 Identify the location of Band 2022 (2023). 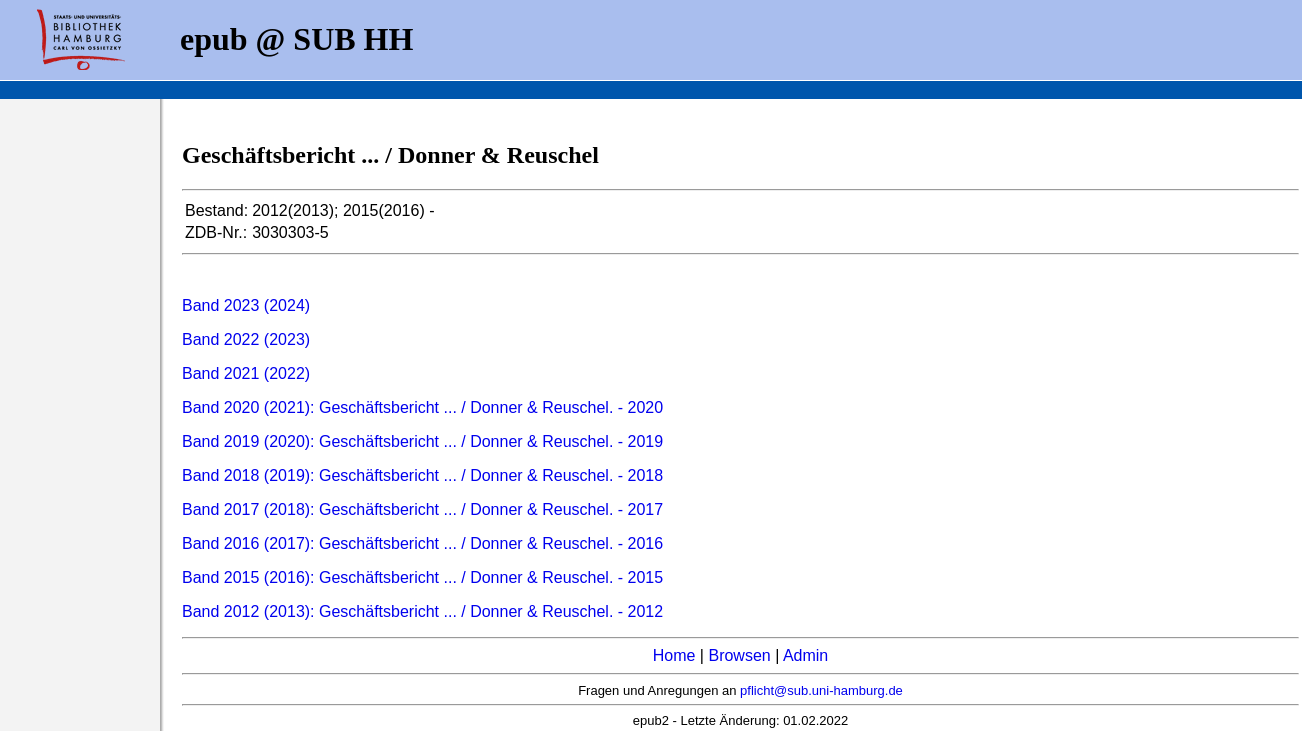
(246, 339).